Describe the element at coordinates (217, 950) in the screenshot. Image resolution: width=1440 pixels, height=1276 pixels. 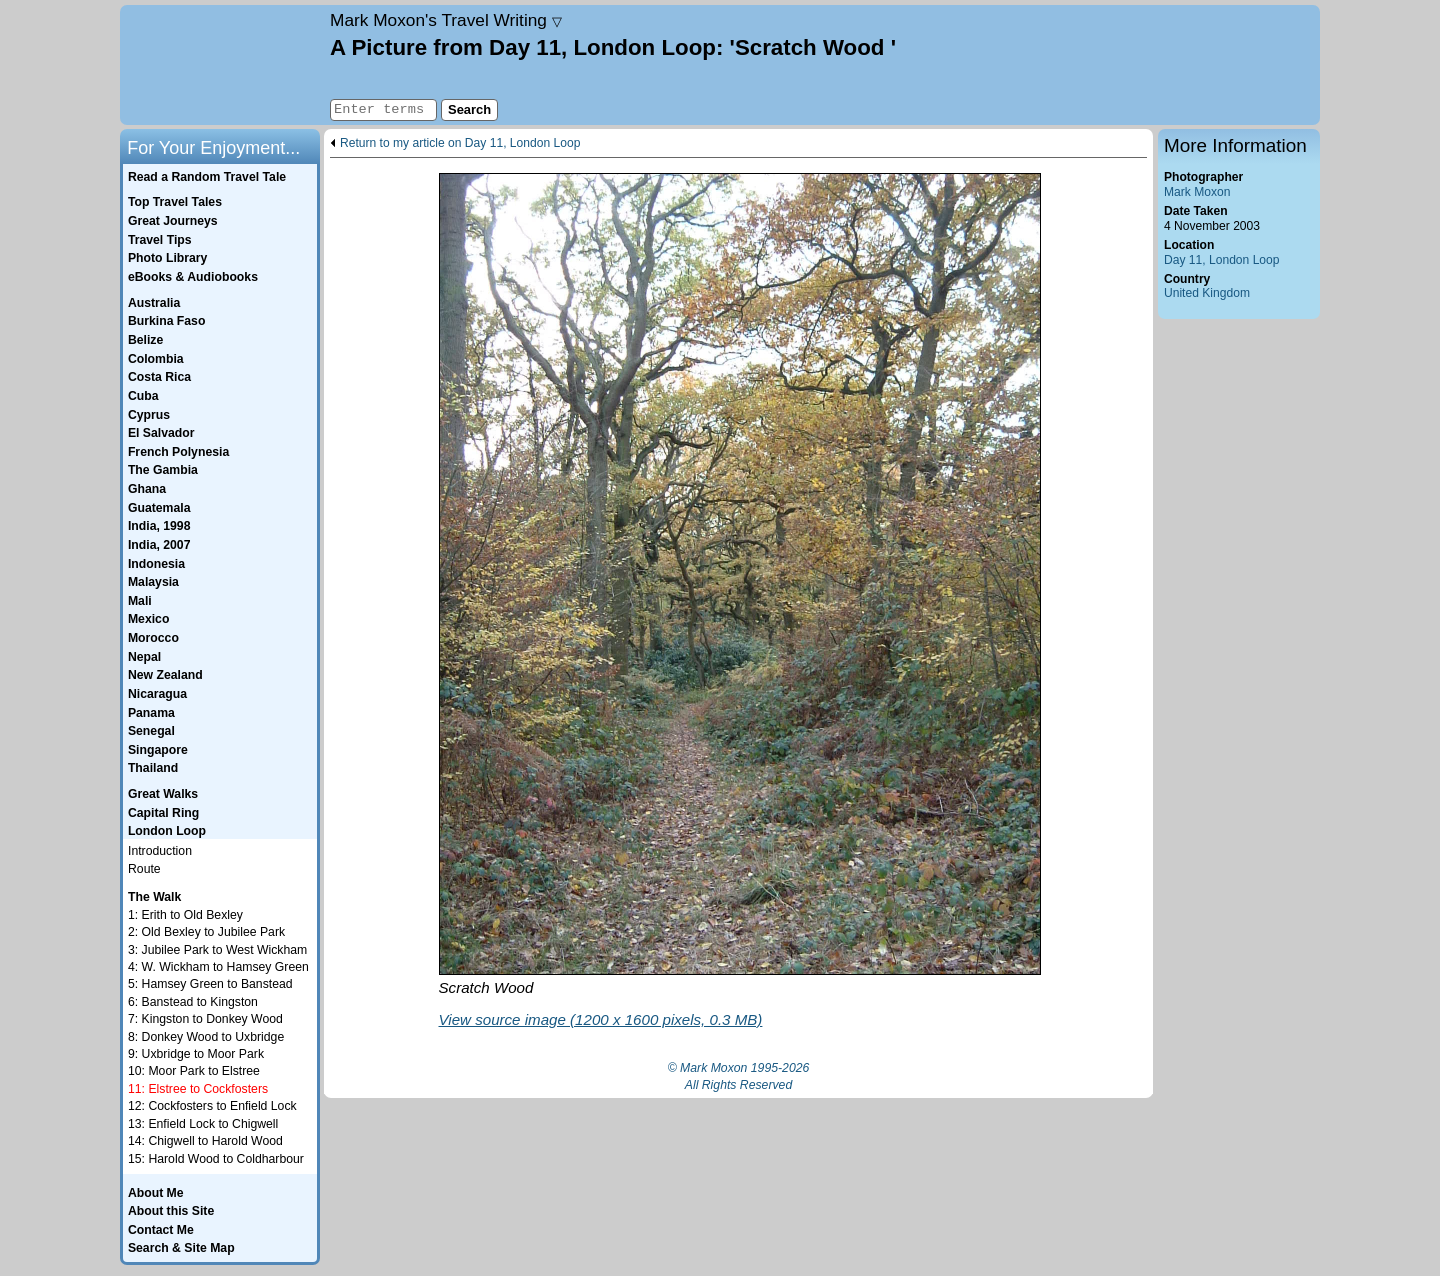
I see `3: Jubilee Park to West Wickham` at that location.